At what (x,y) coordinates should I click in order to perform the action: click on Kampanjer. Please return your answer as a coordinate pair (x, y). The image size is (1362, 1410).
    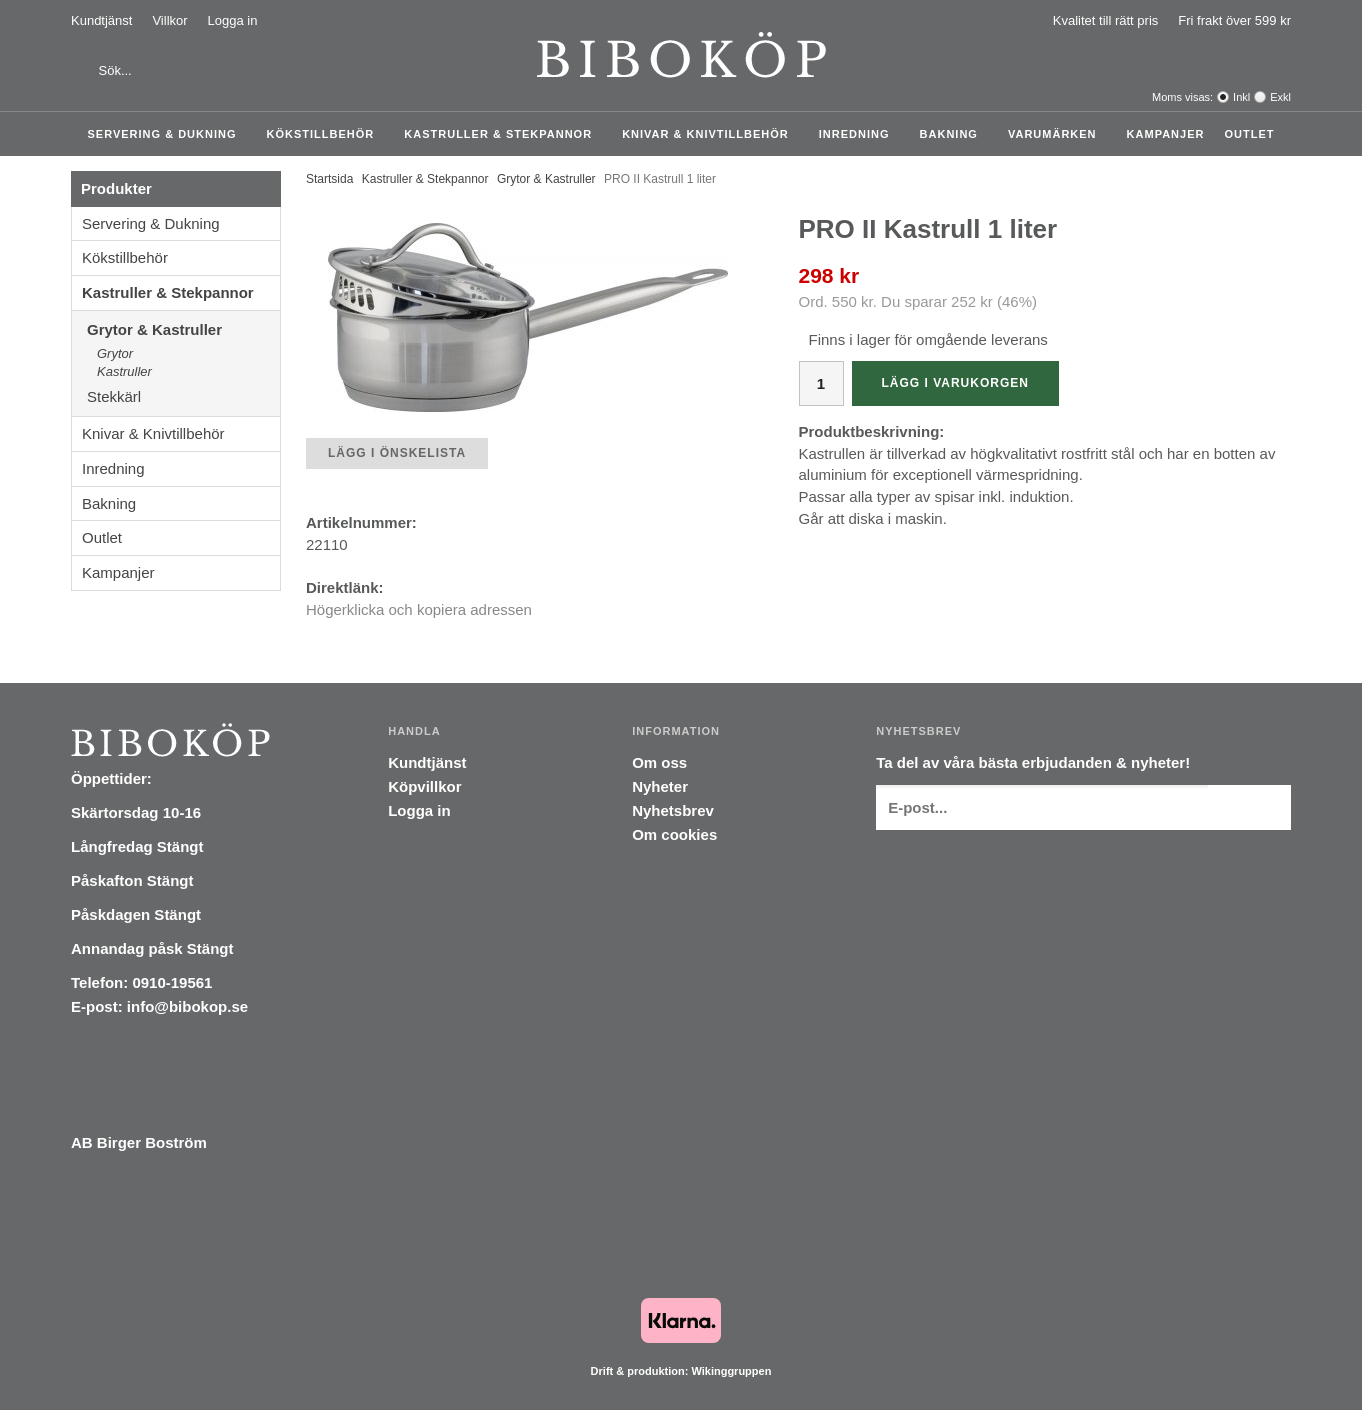
    Looking at the image, I should click on (1166, 134).